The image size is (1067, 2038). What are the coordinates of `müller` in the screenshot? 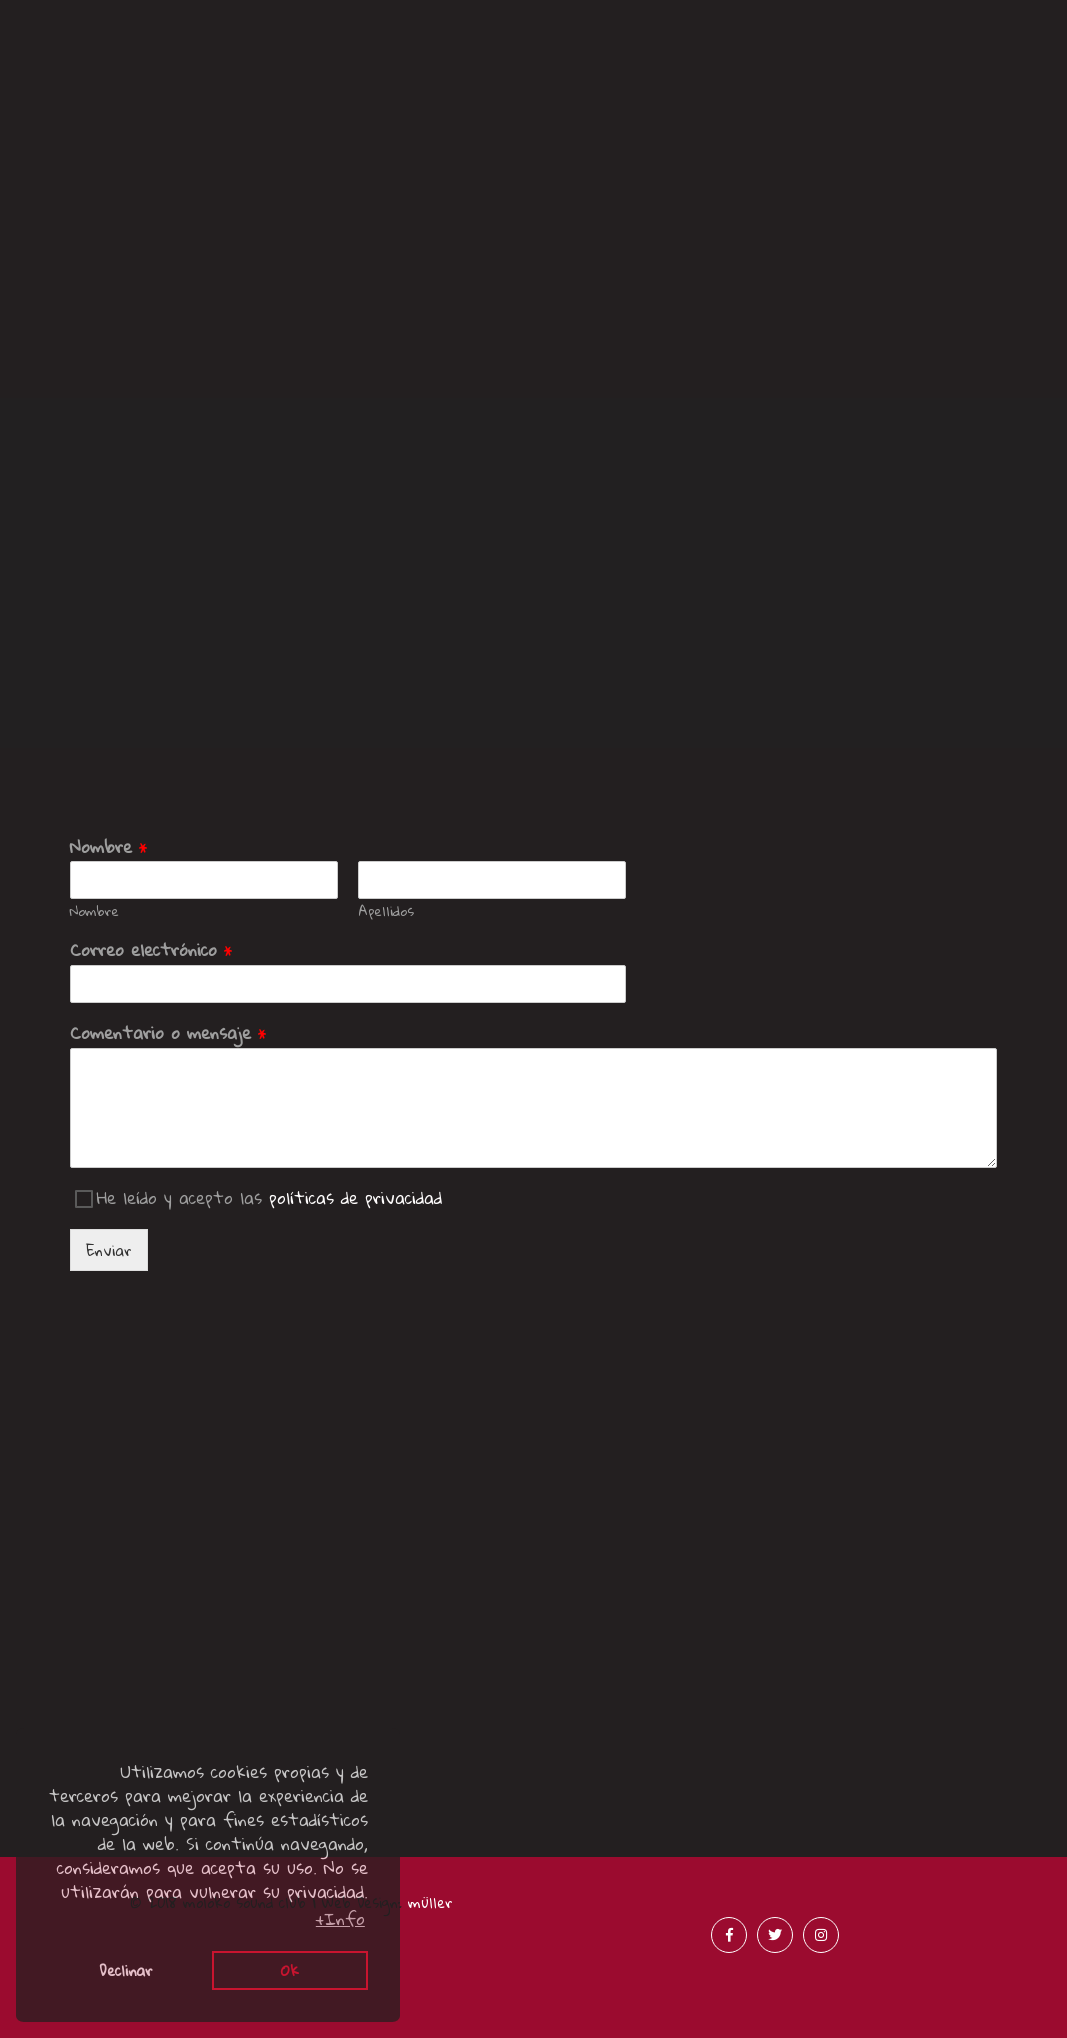 It's located at (430, 1902).